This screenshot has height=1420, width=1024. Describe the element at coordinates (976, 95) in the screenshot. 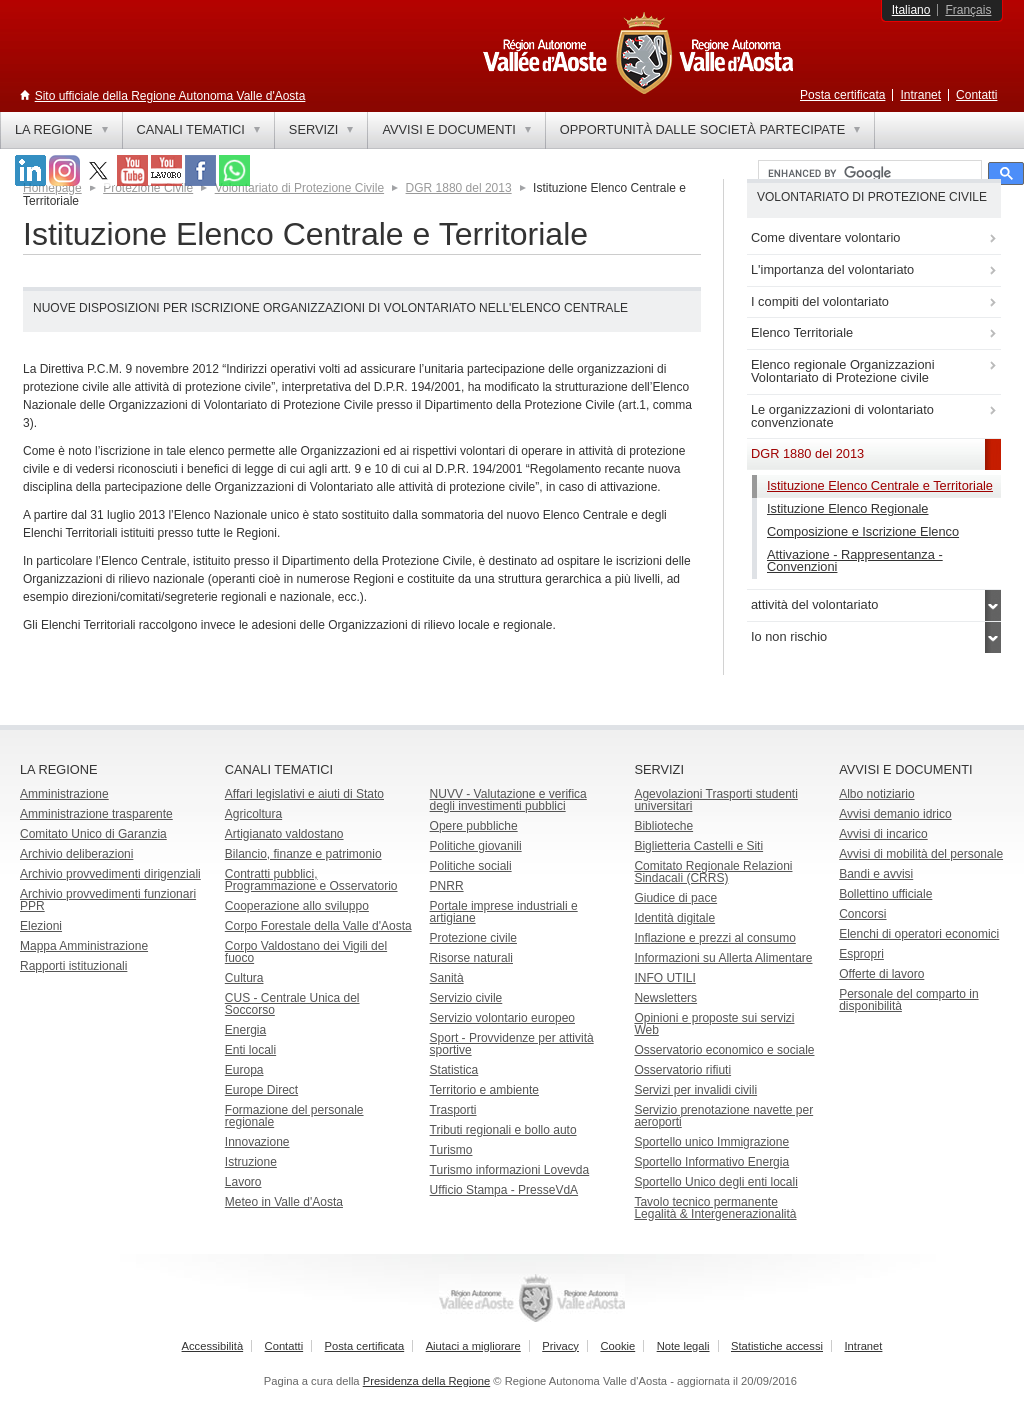

I see `Contatti` at that location.